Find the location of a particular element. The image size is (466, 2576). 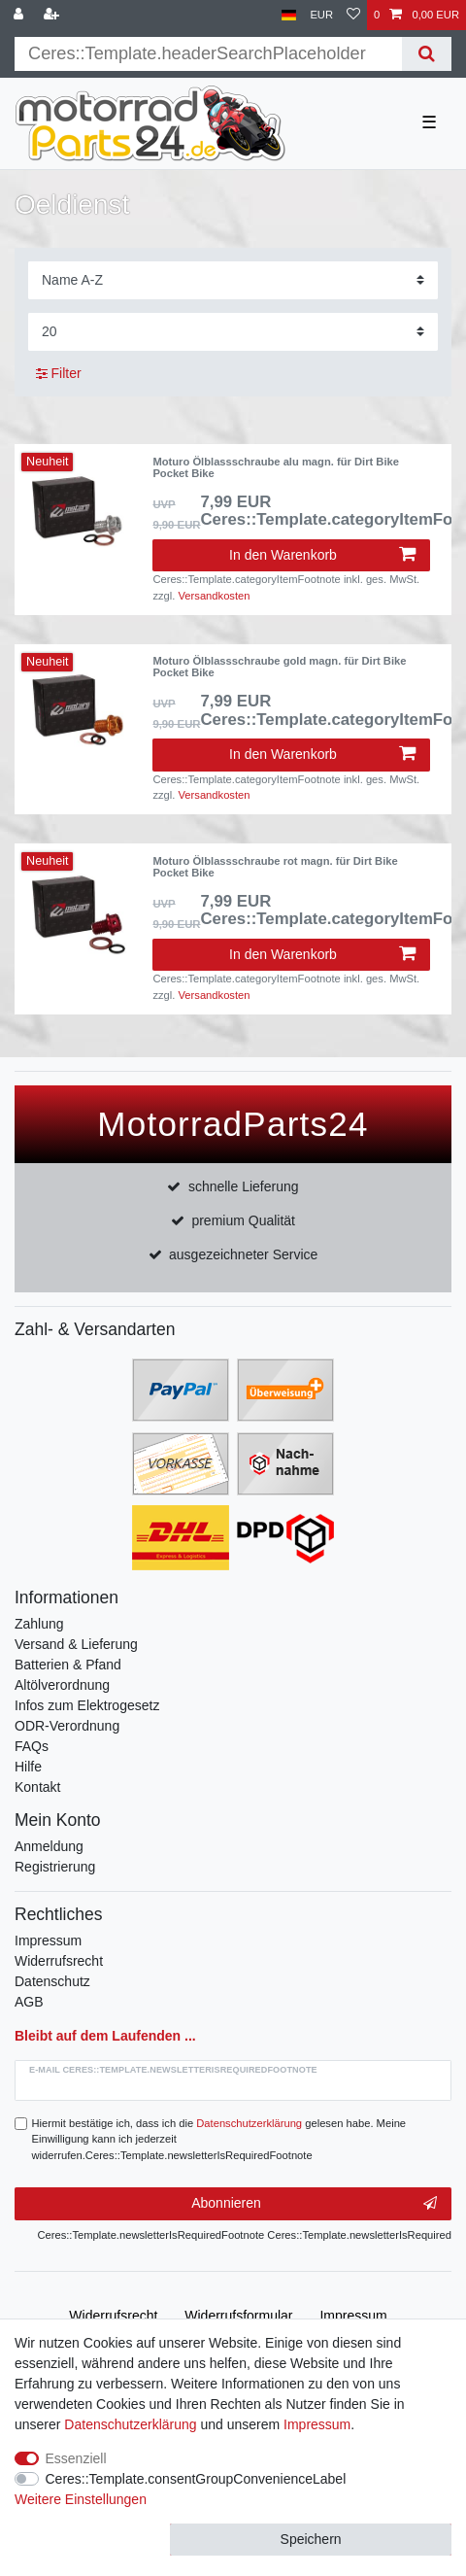

Hilfe is located at coordinates (28, 1766).